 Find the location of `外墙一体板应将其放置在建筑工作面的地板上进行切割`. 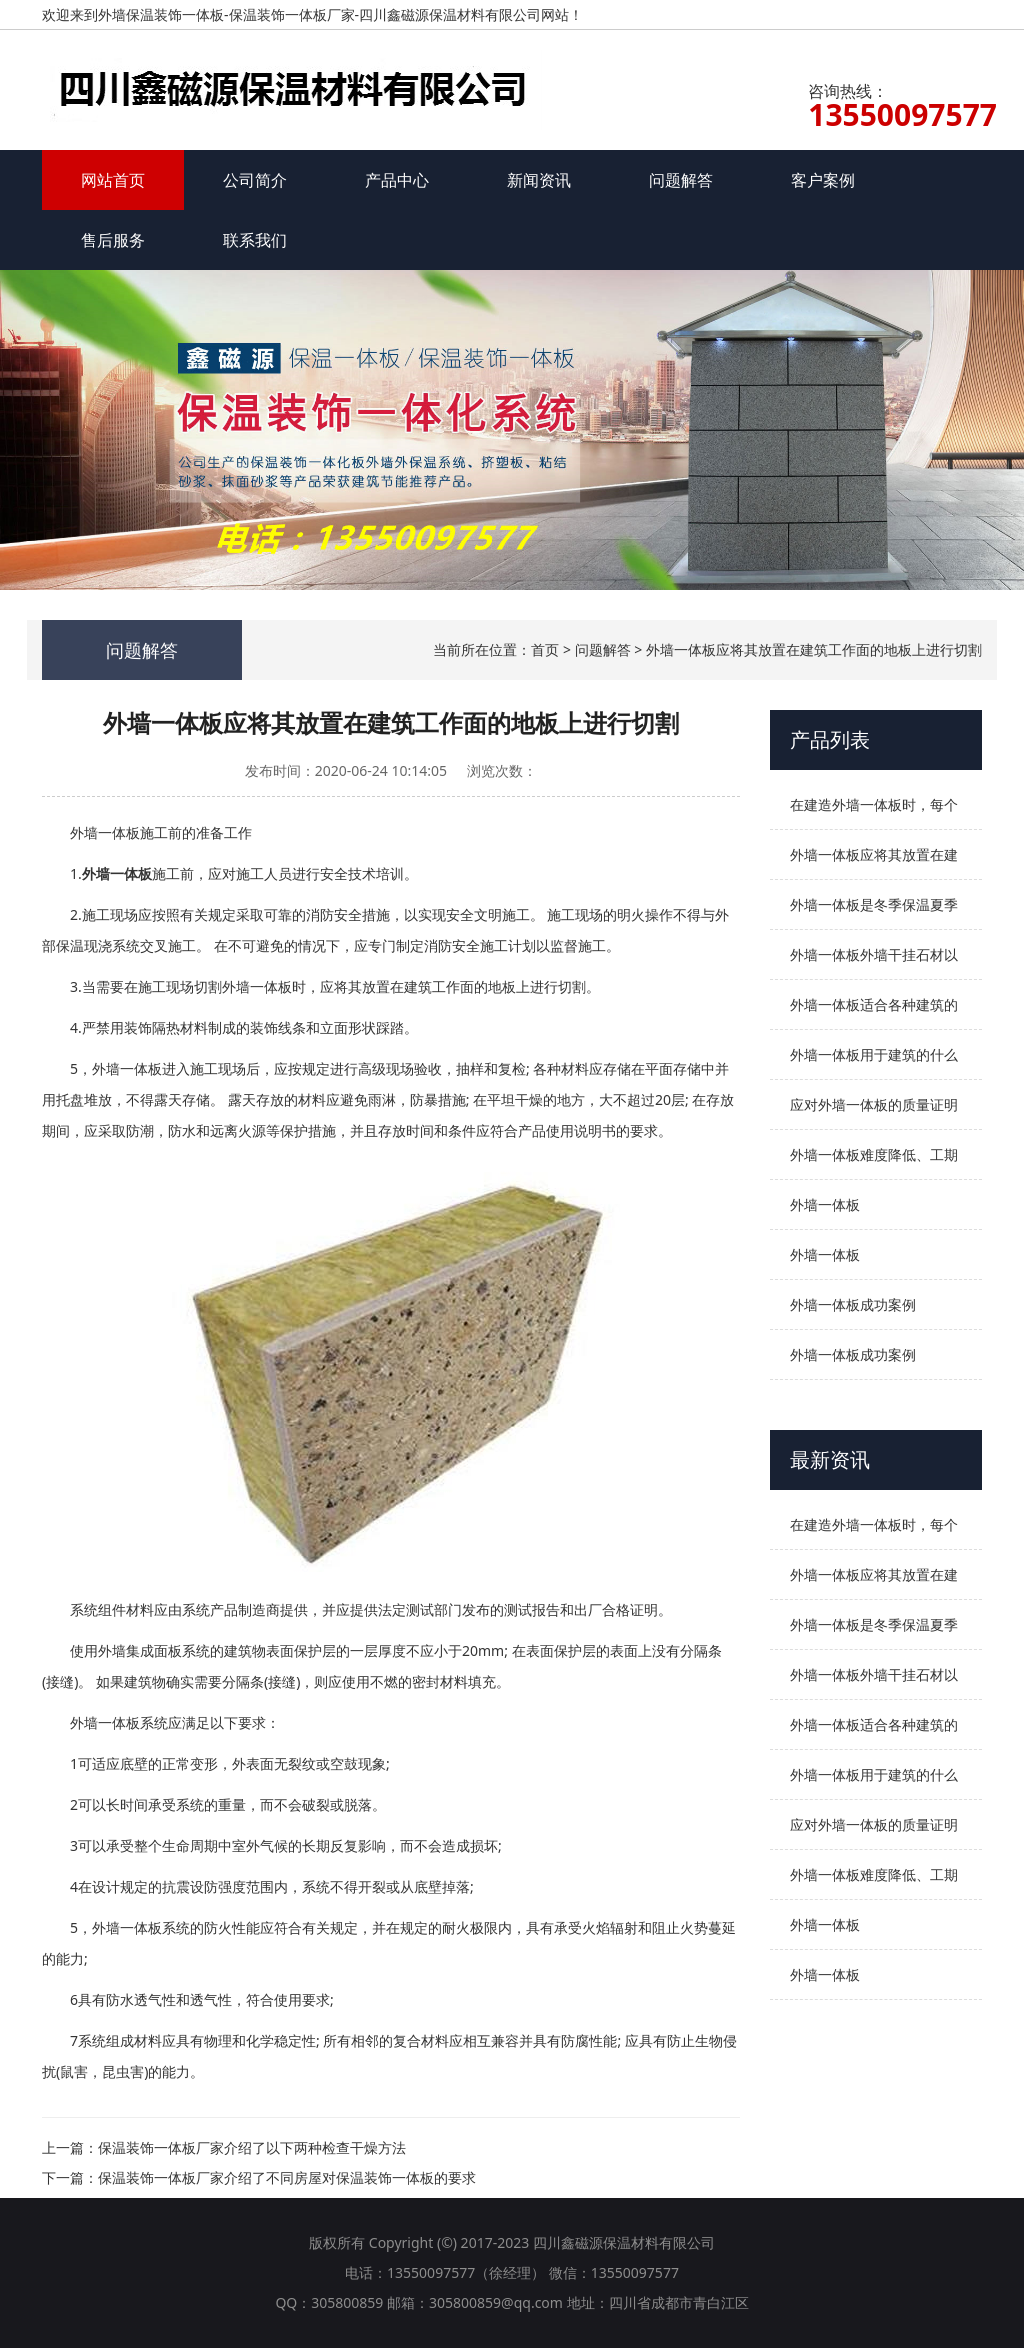

外墙一体板应将其放置在建筑工作面的地板上进行切割 is located at coordinates (814, 649).